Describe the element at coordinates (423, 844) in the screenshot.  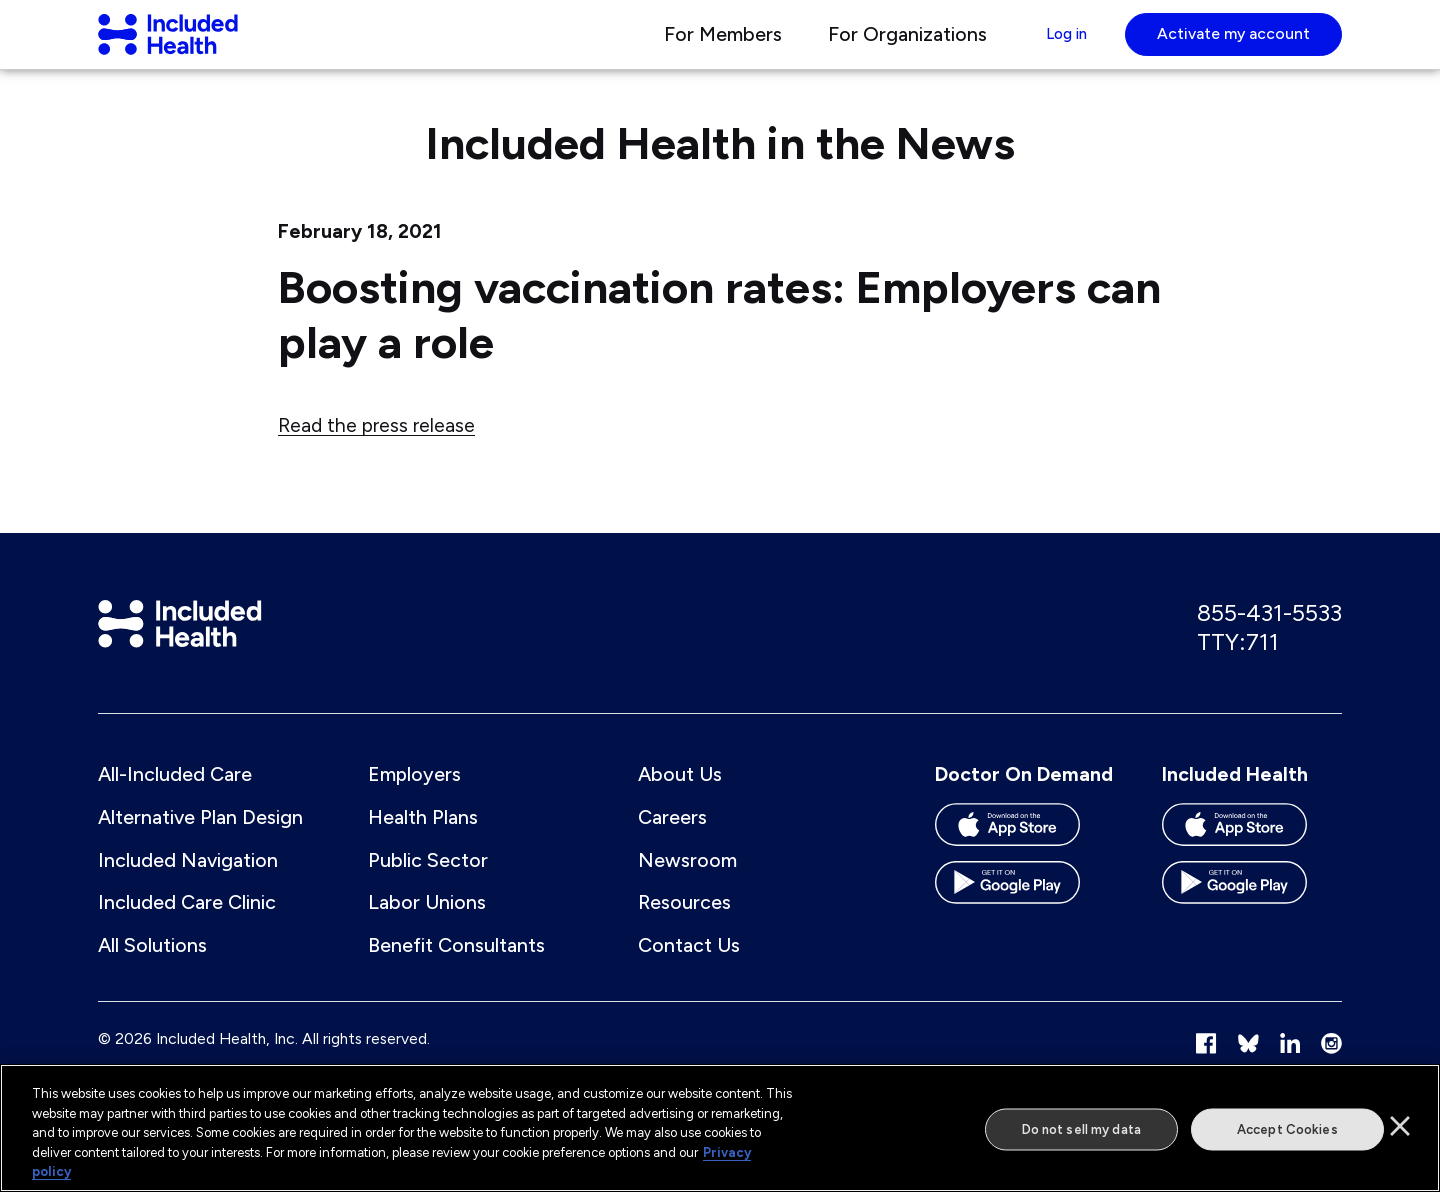
I see `Health Plans` at that location.